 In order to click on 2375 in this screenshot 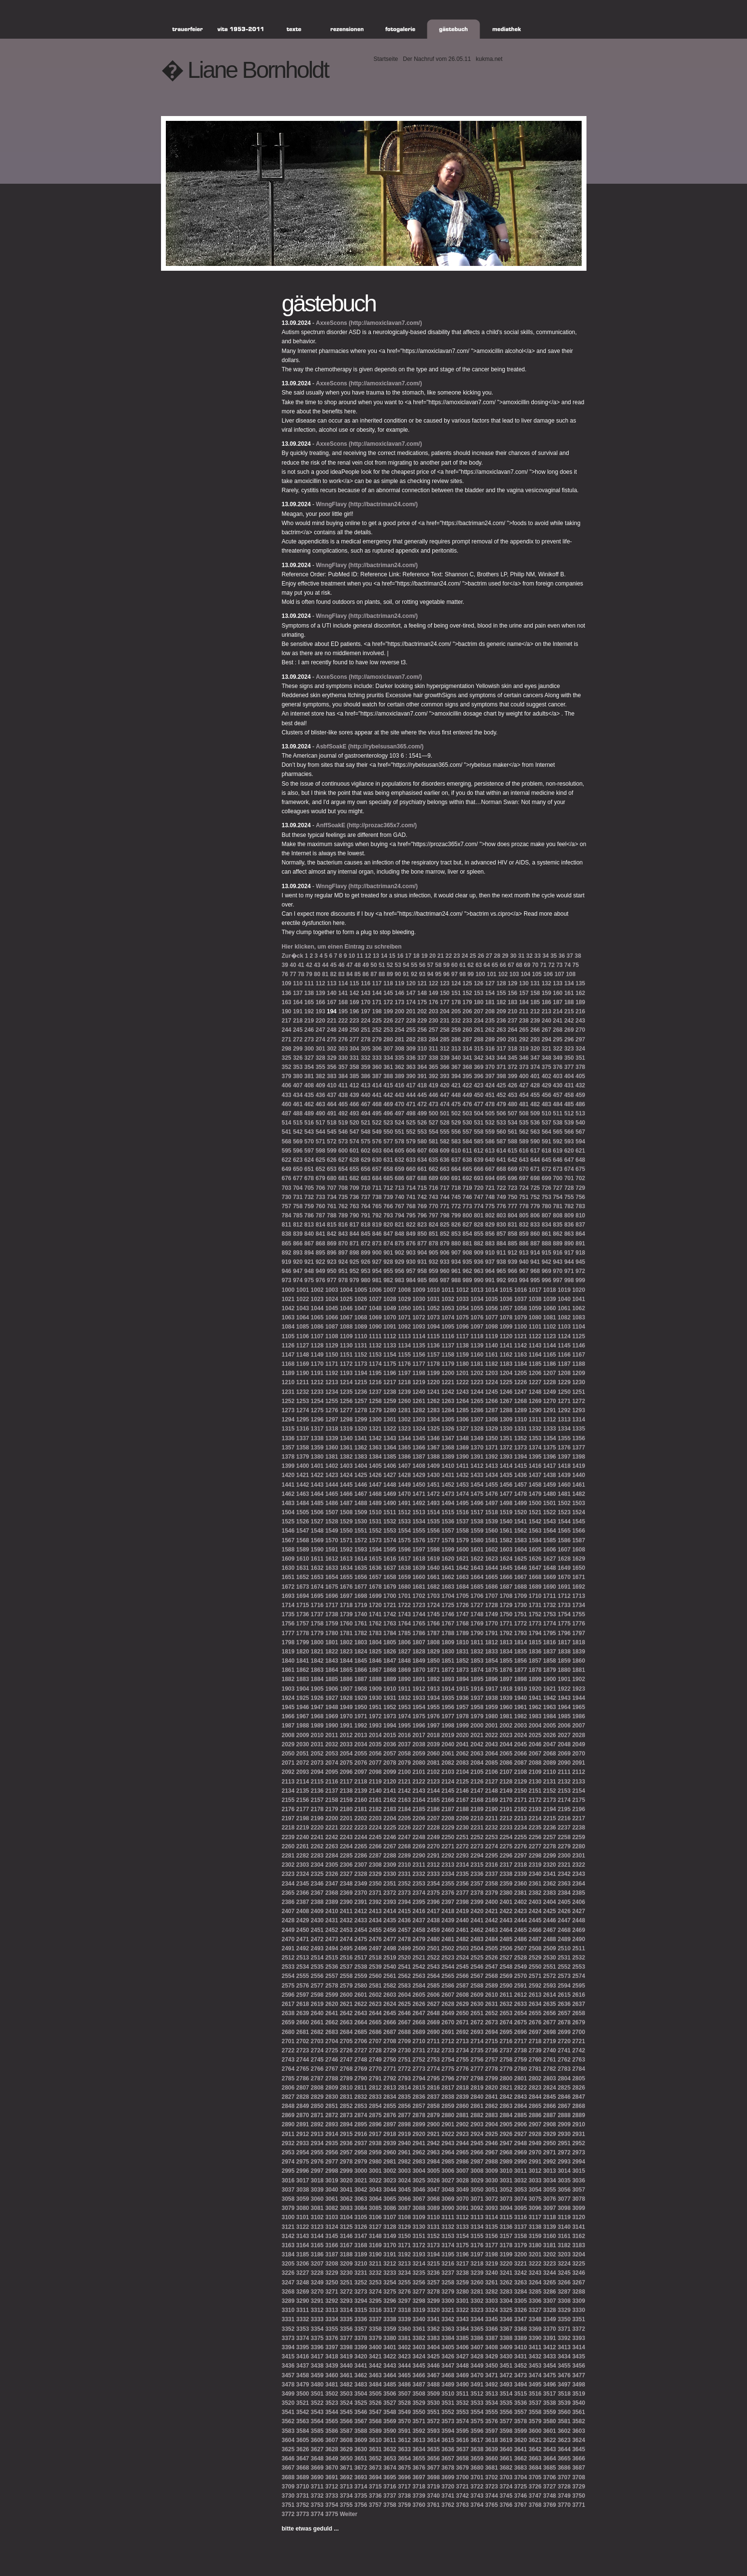, I will do `click(433, 1892)`.